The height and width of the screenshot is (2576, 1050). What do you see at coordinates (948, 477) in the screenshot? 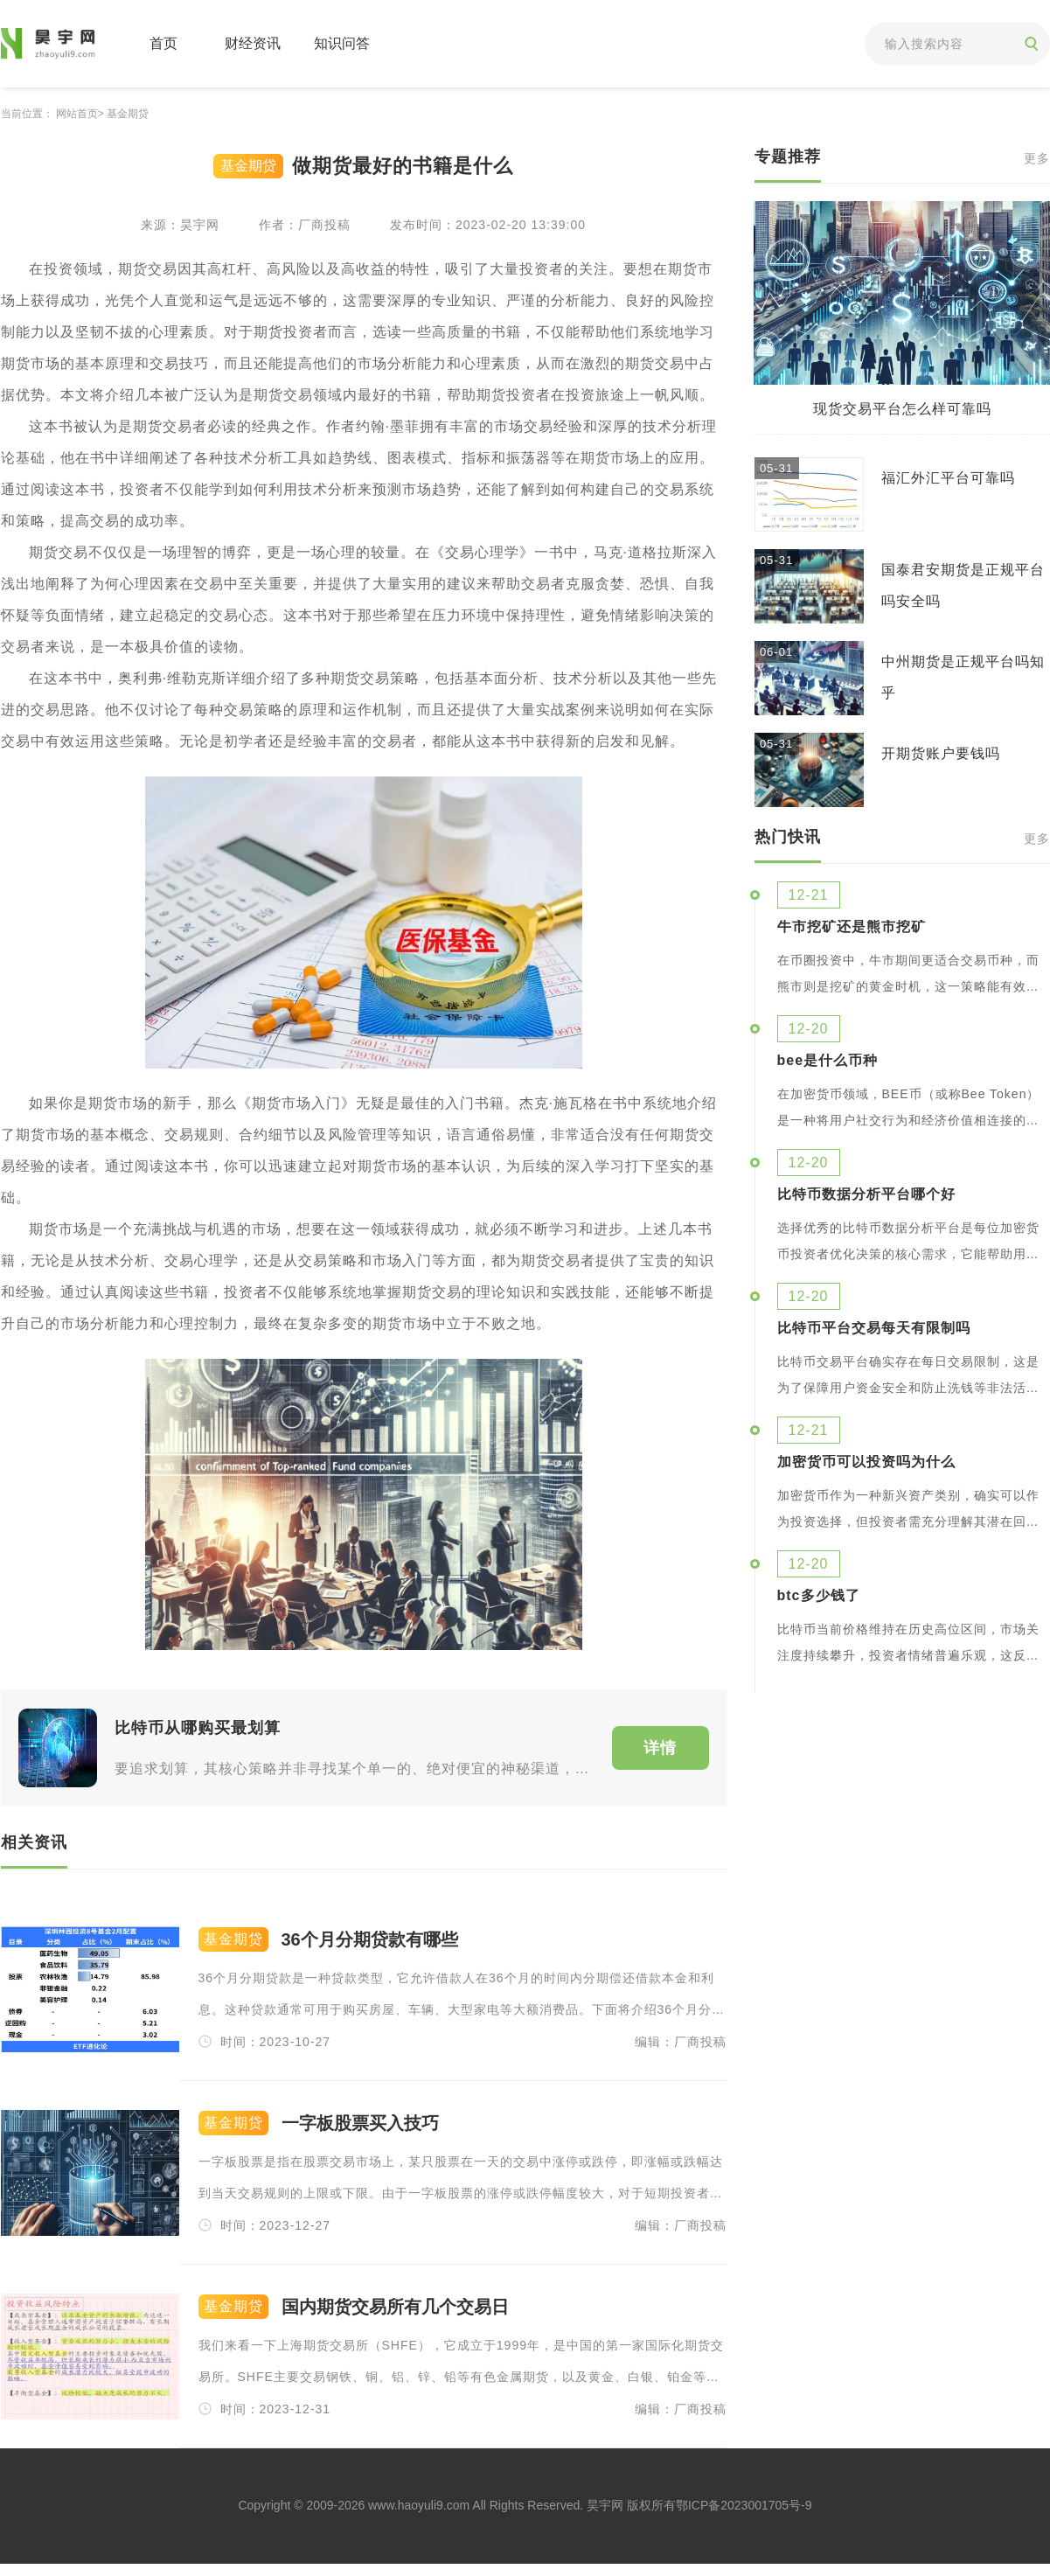
I see `福汇外汇平台可靠吗` at bounding box center [948, 477].